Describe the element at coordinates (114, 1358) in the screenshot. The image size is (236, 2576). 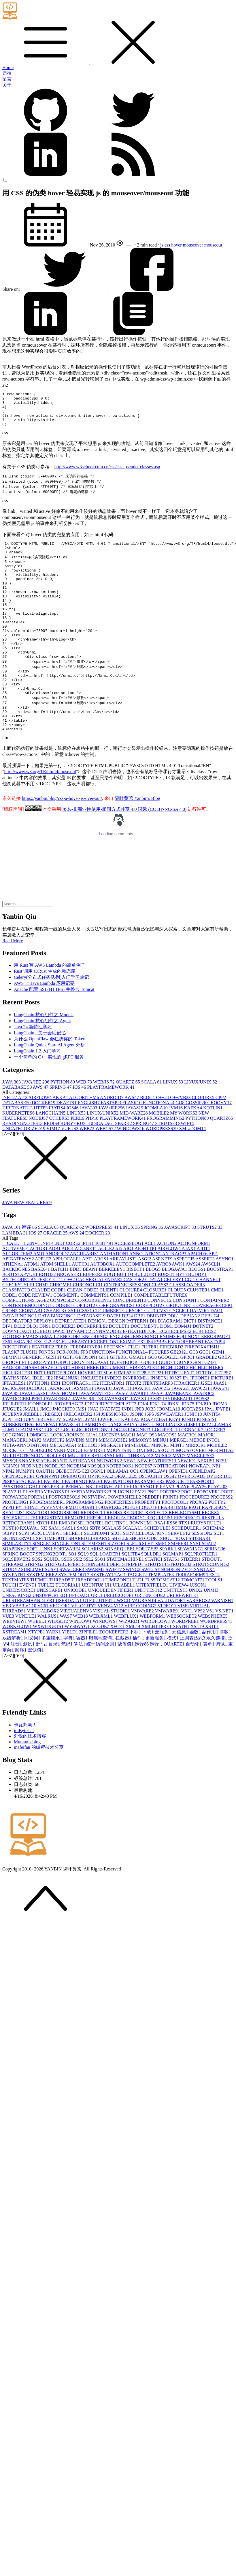
I see `DATE` at that location.